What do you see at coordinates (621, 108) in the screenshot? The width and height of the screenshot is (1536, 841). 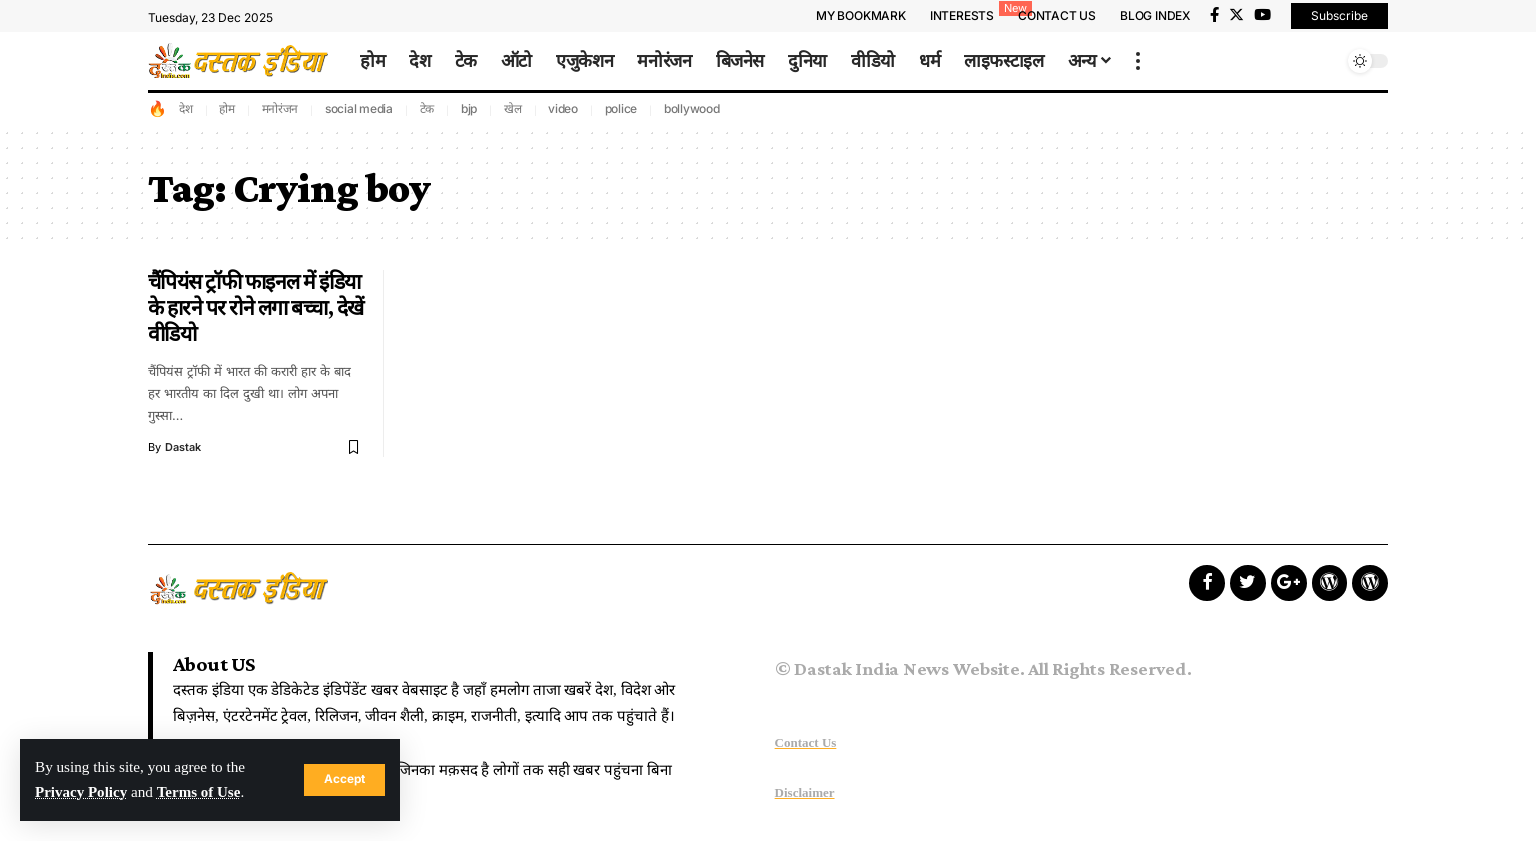 I see `police` at bounding box center [621, 108].